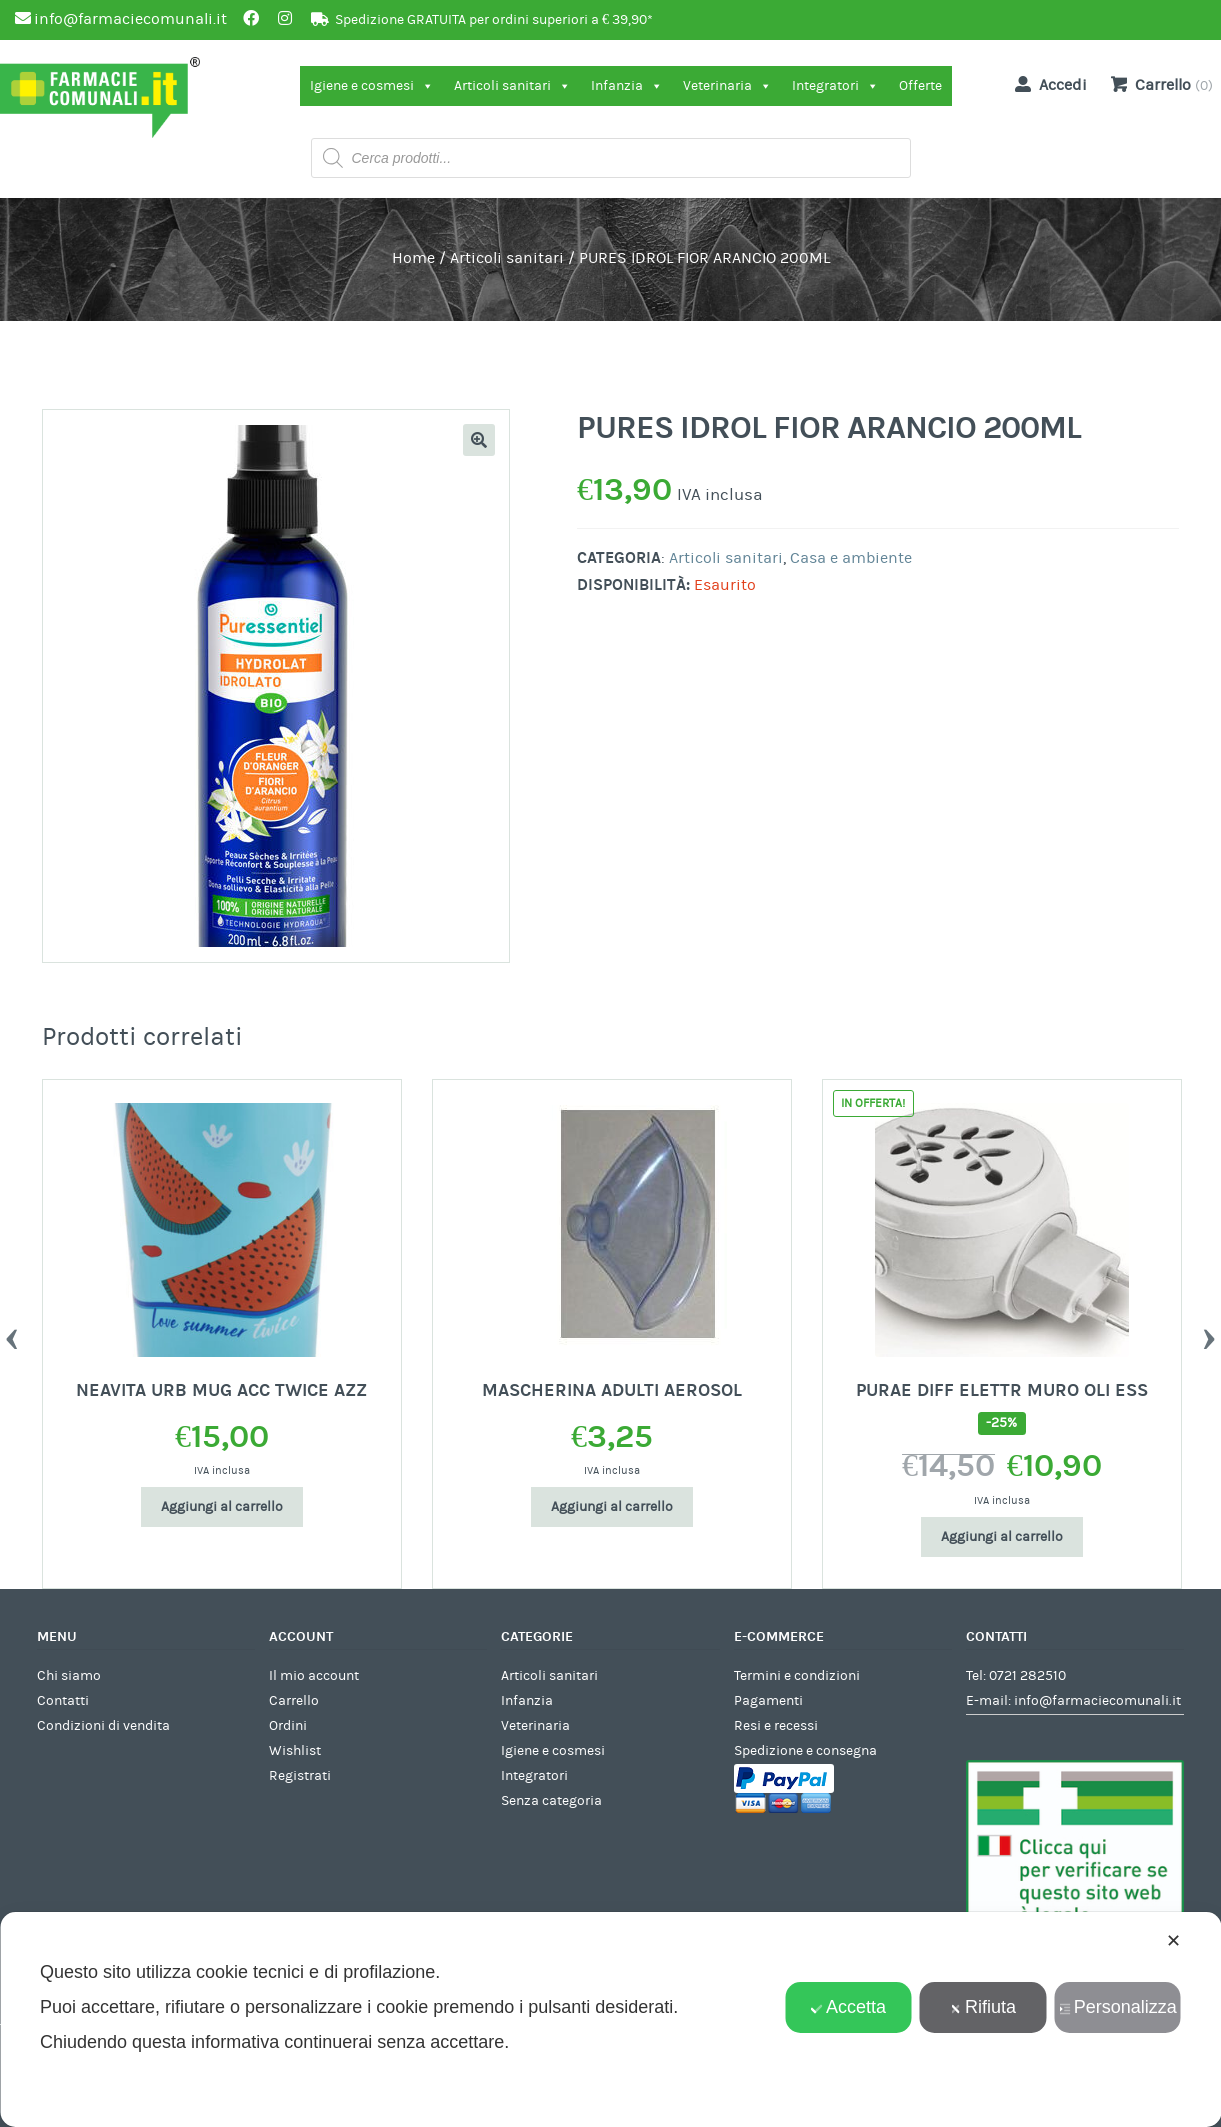  What do you see at coordinates (551, 1801) in the screenshot?
I see `Senza categoria` at bounding box center [551, 1801].